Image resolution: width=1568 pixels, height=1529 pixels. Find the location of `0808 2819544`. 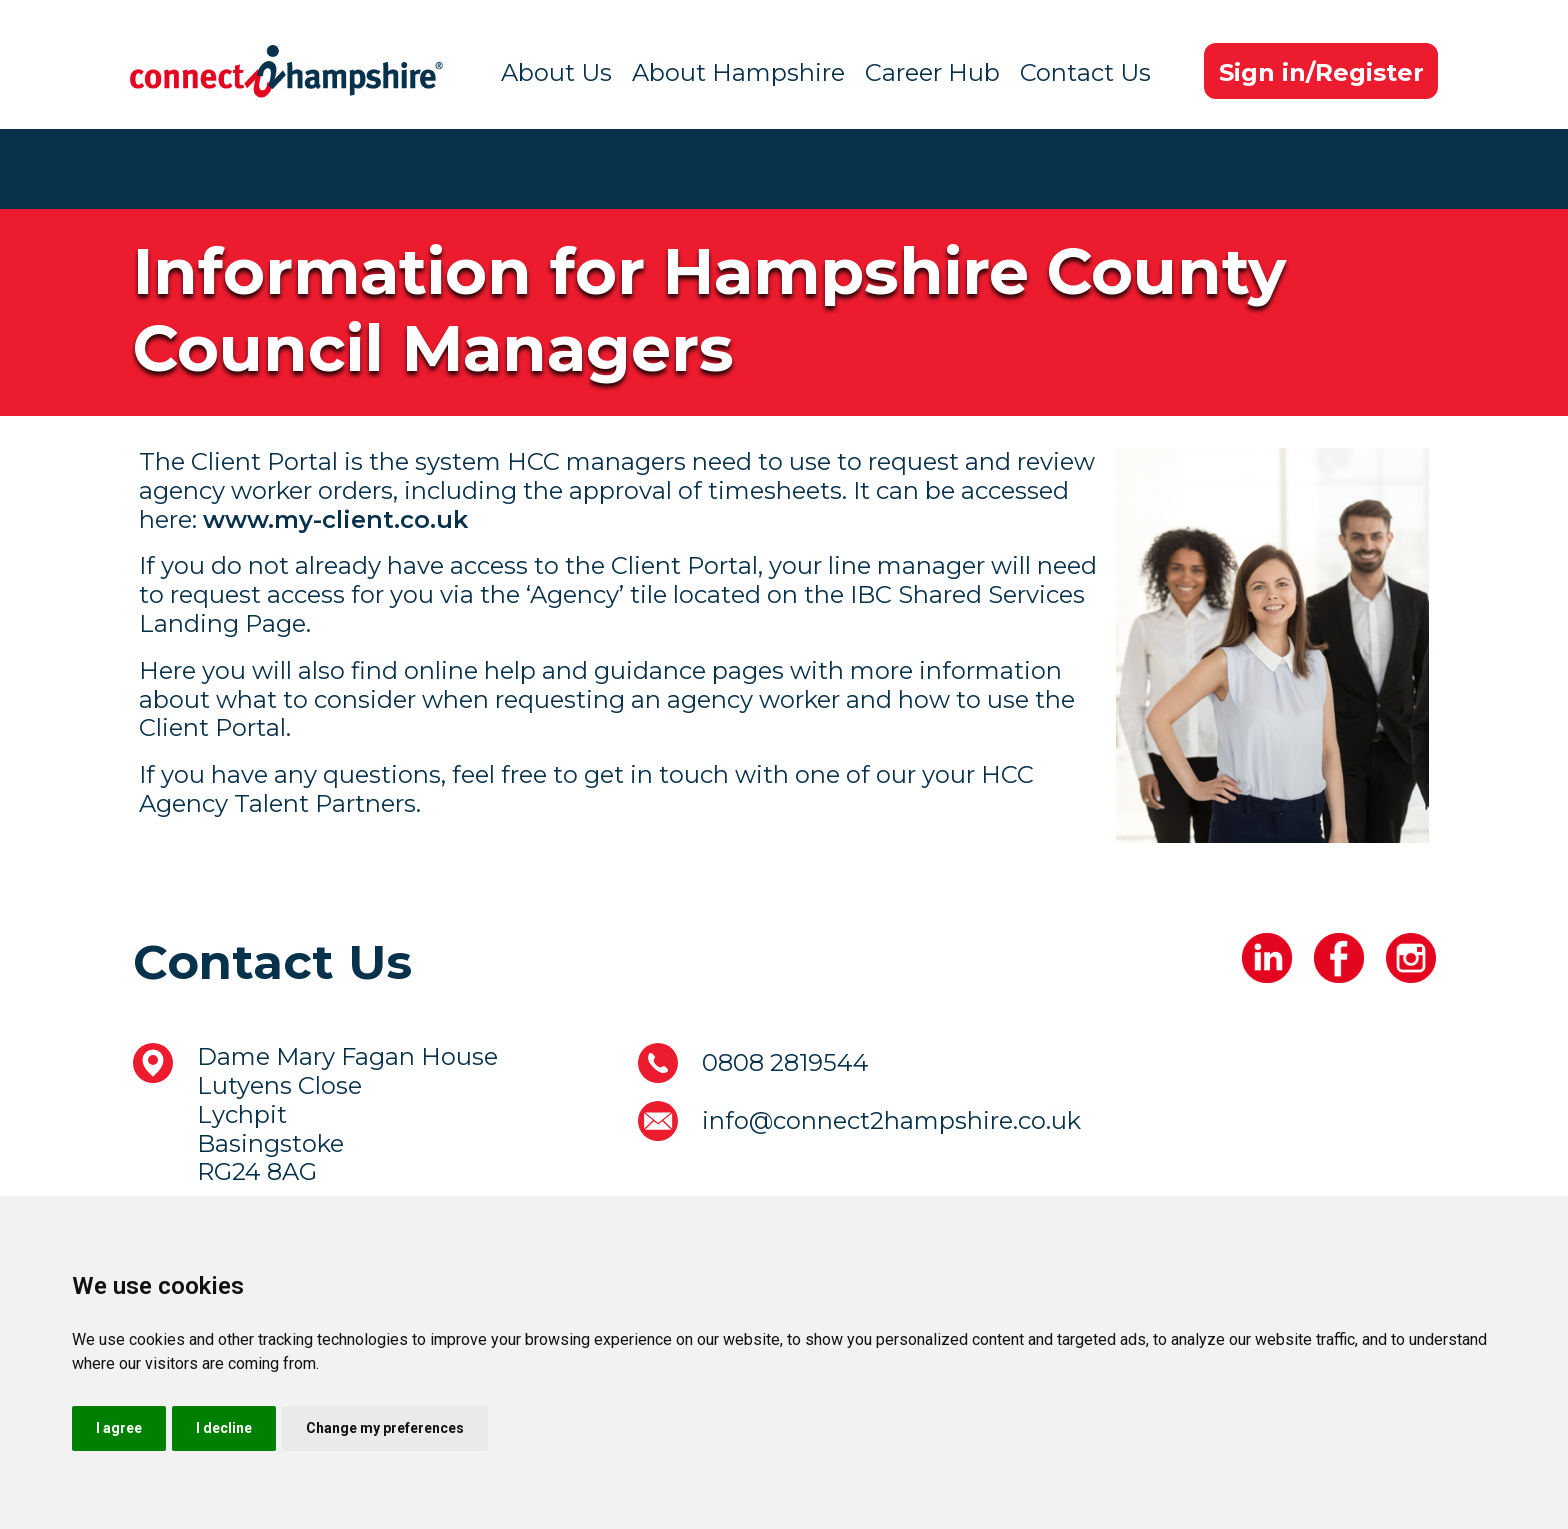

0808 2819544 is located at coordinates (785, 1062).